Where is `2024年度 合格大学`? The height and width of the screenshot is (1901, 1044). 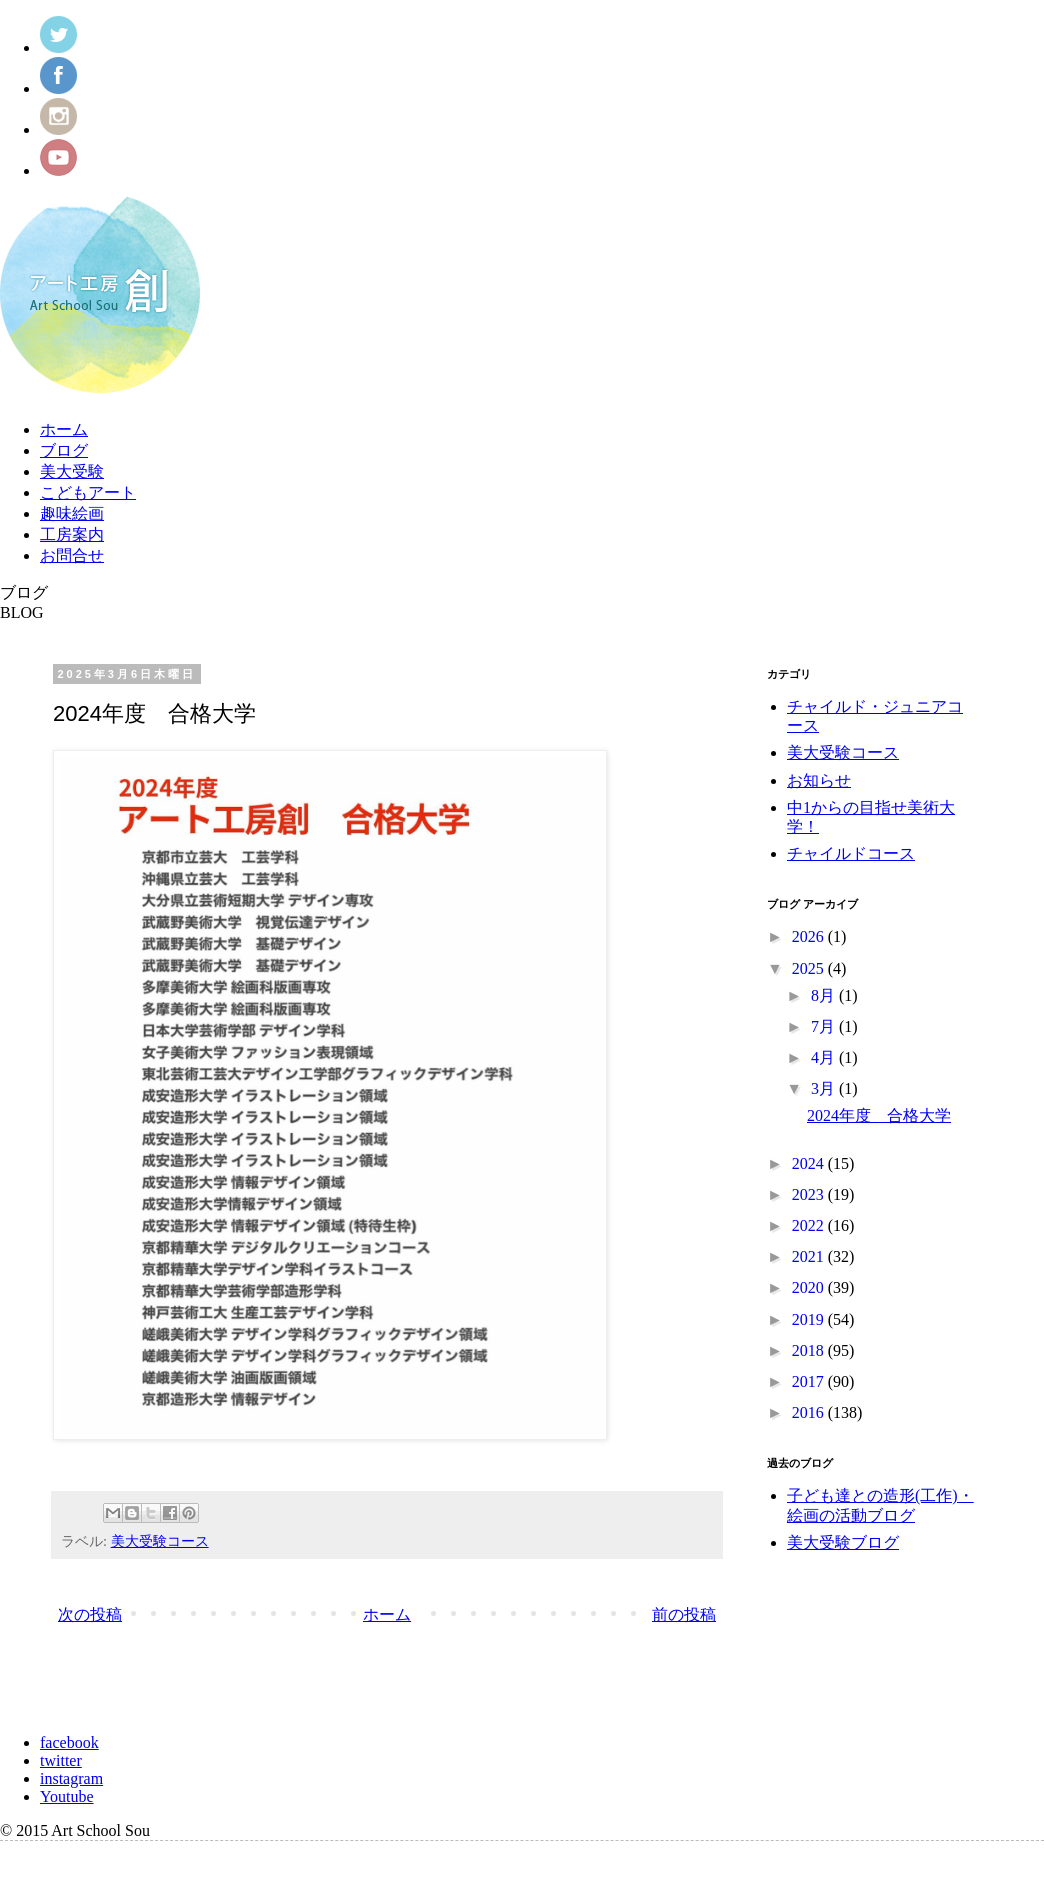
2024年度 合格大学 is located at coordinates (879, 1115).